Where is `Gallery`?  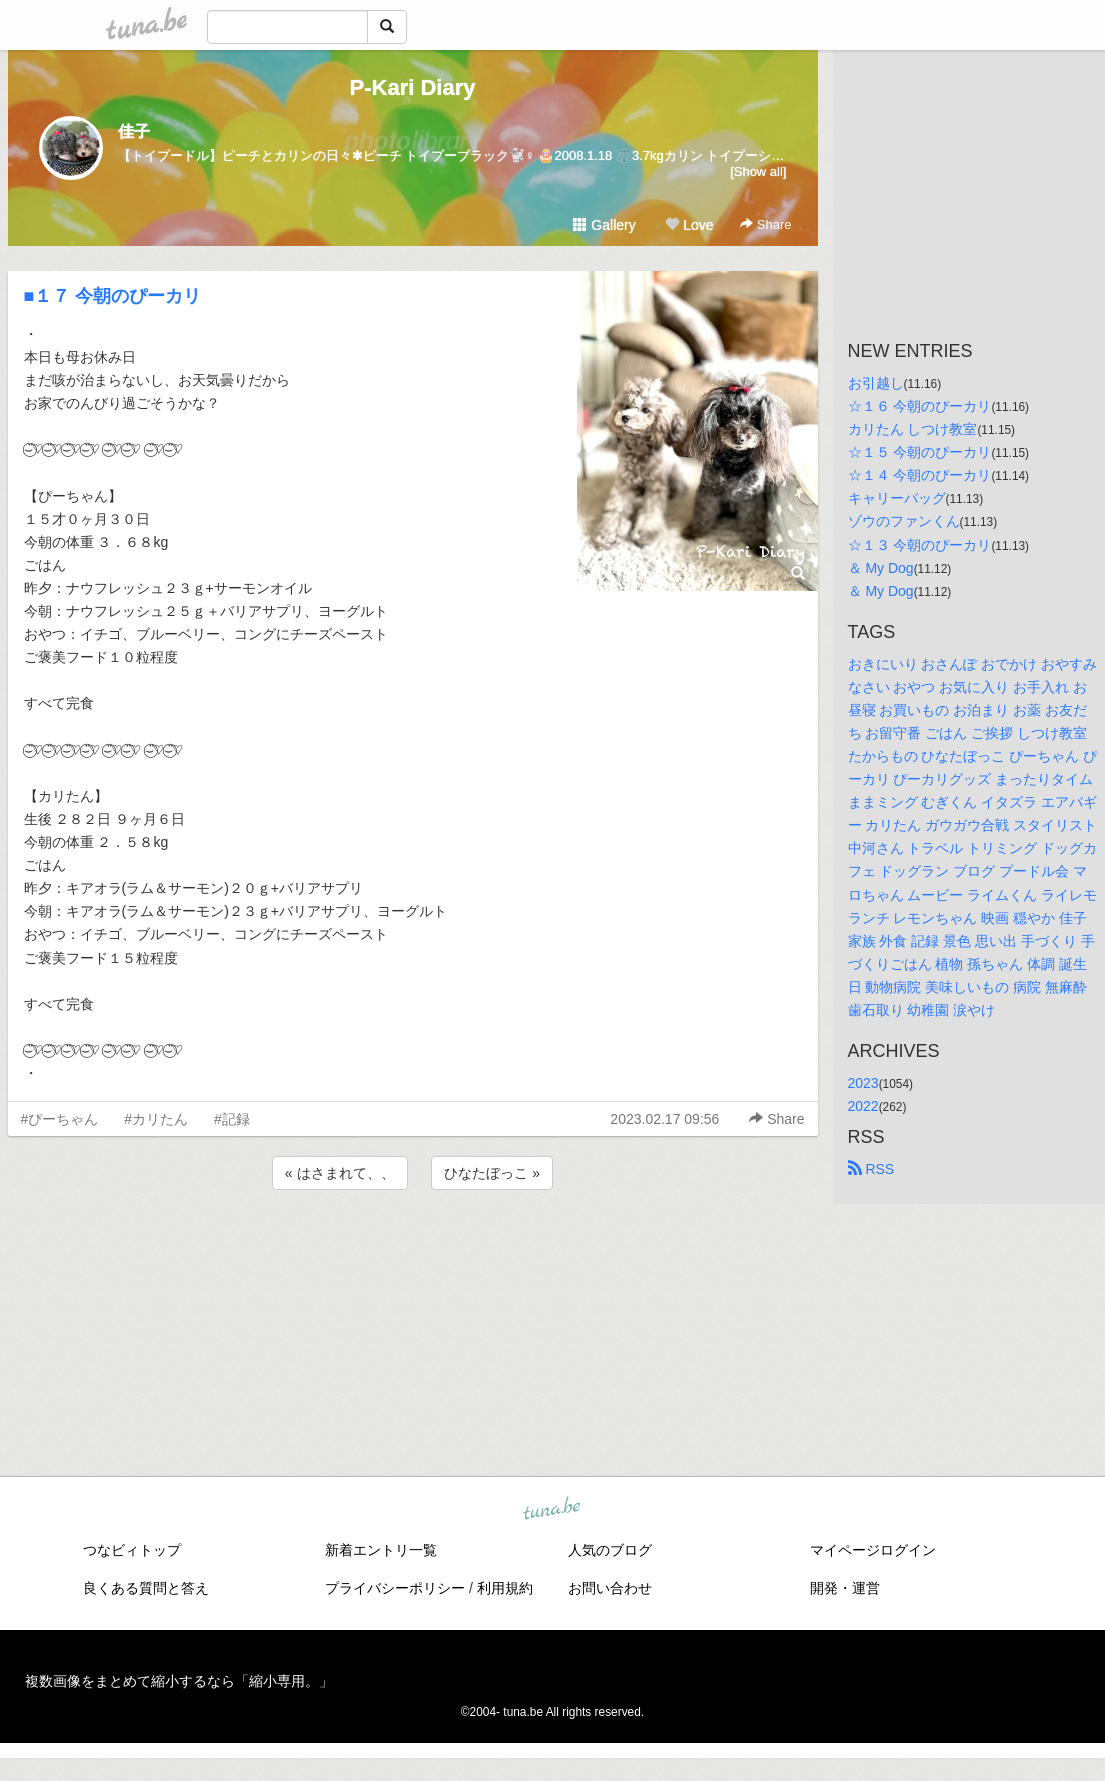
Gallery is located at coordinates (604, 225).